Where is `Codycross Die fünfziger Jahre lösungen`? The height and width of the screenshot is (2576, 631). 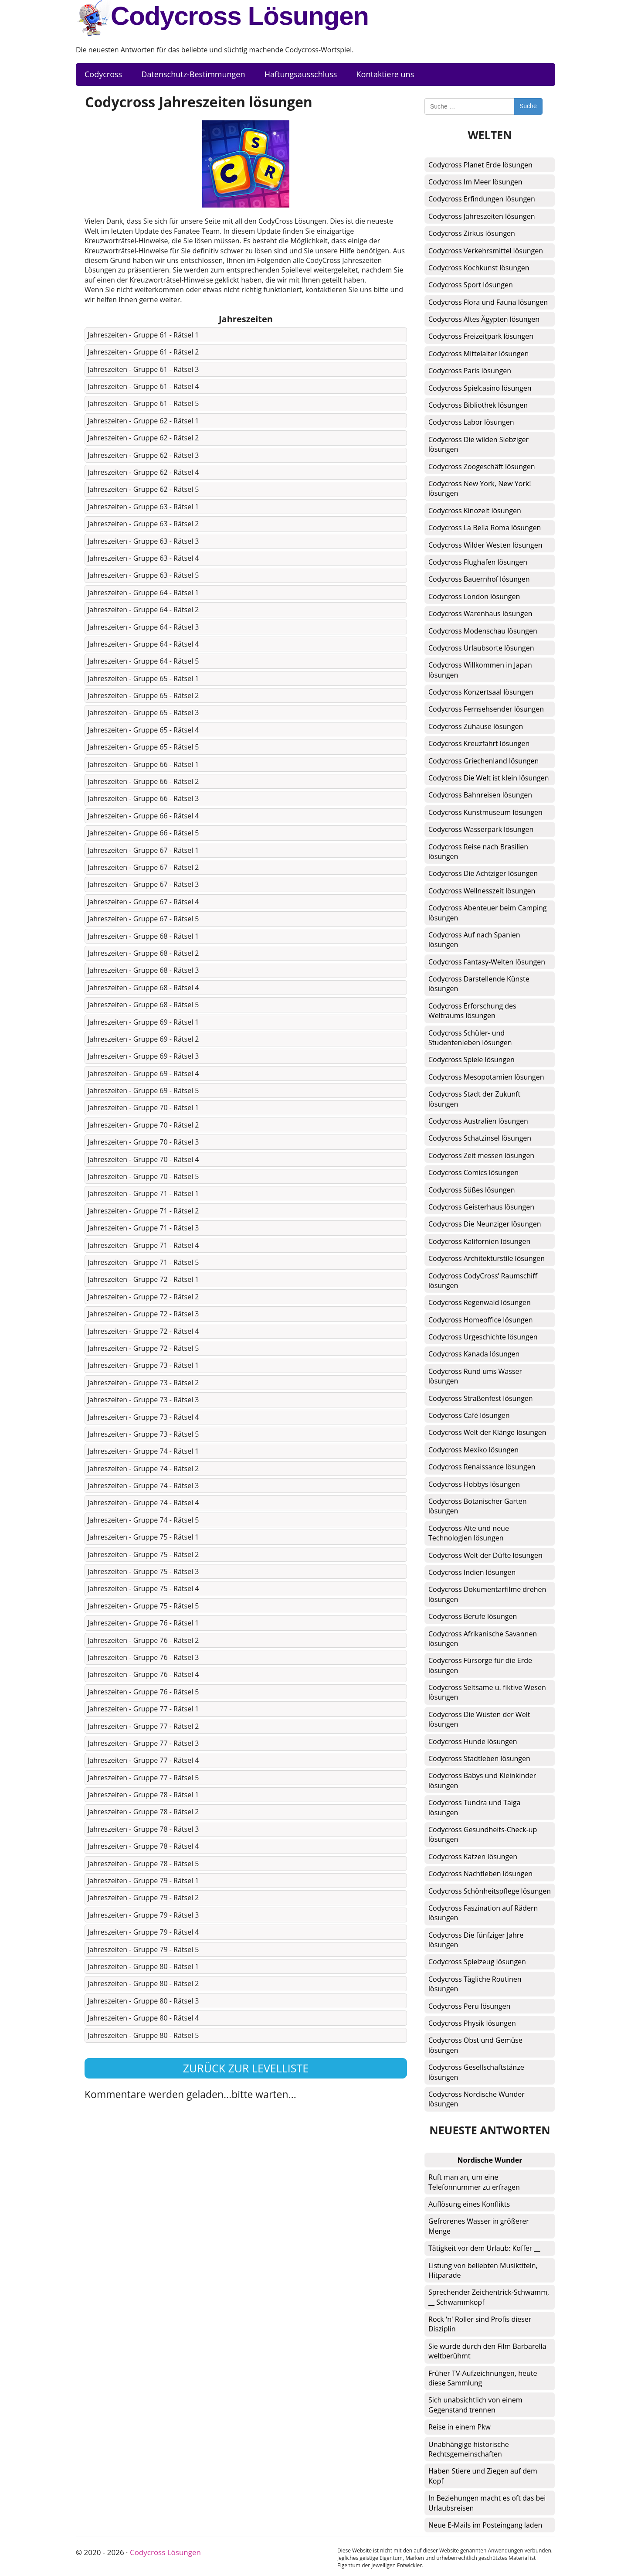 Codycross Die fünfziger Jahre lösungen is located at coordinates (475, 1939).